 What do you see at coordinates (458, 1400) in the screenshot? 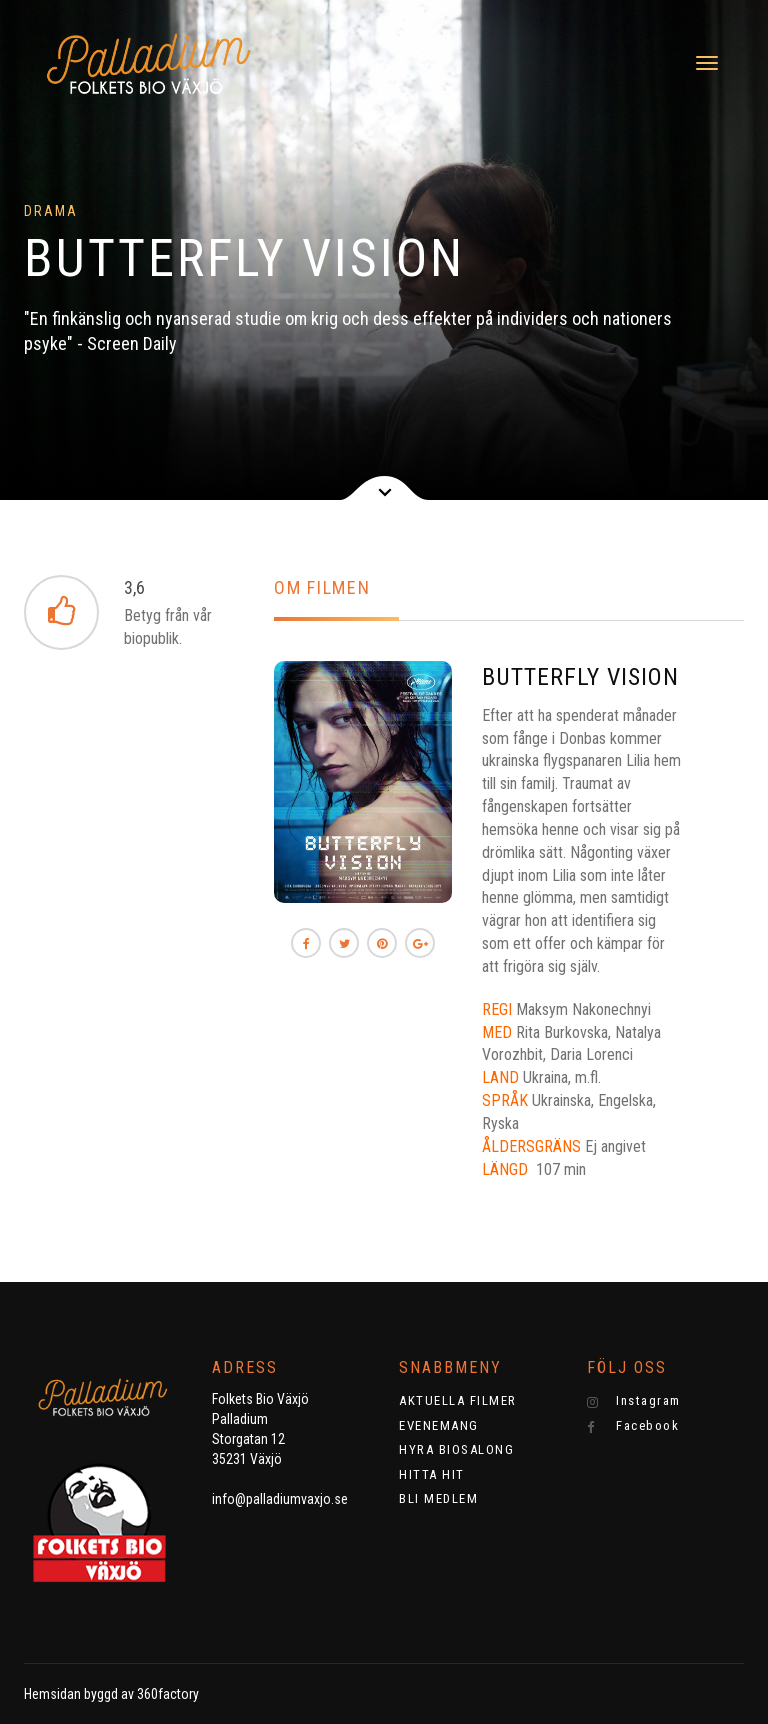
I see `AKTUELLA FILMER` at bounding box center [458, 1400].